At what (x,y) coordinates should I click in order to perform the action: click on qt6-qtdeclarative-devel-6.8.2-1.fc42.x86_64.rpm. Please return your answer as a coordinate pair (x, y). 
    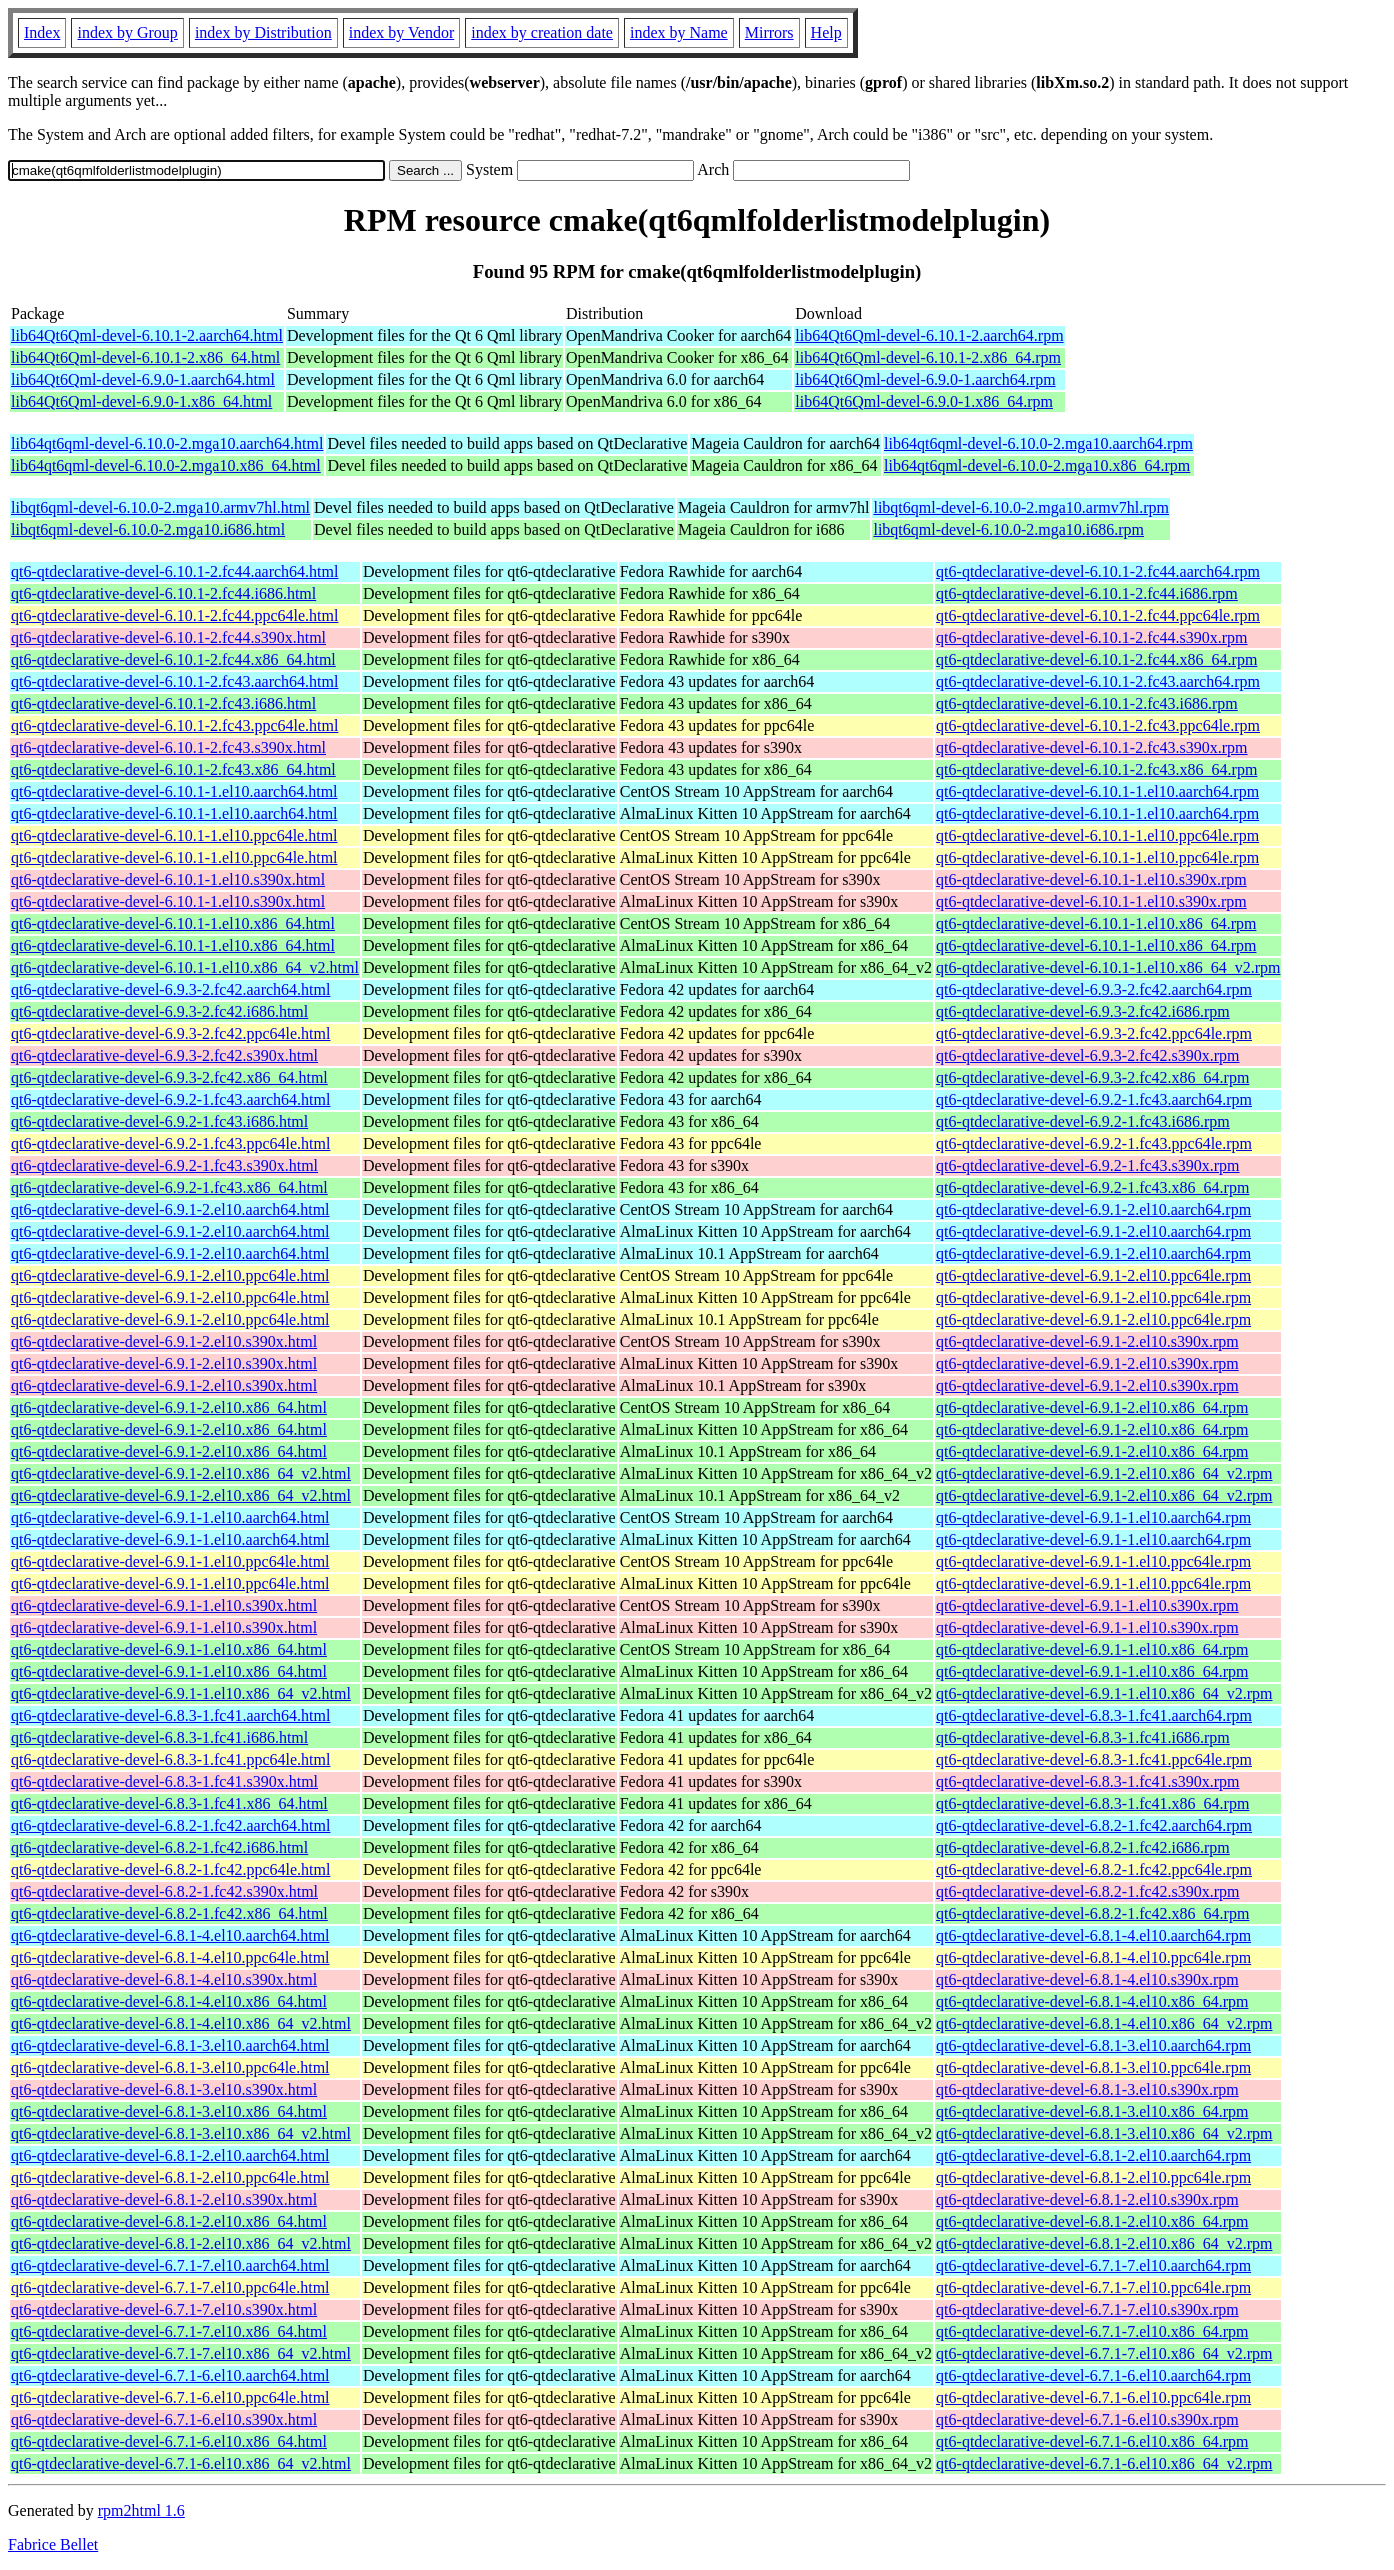
    Looking at the image, I should click on (1092, 1913).